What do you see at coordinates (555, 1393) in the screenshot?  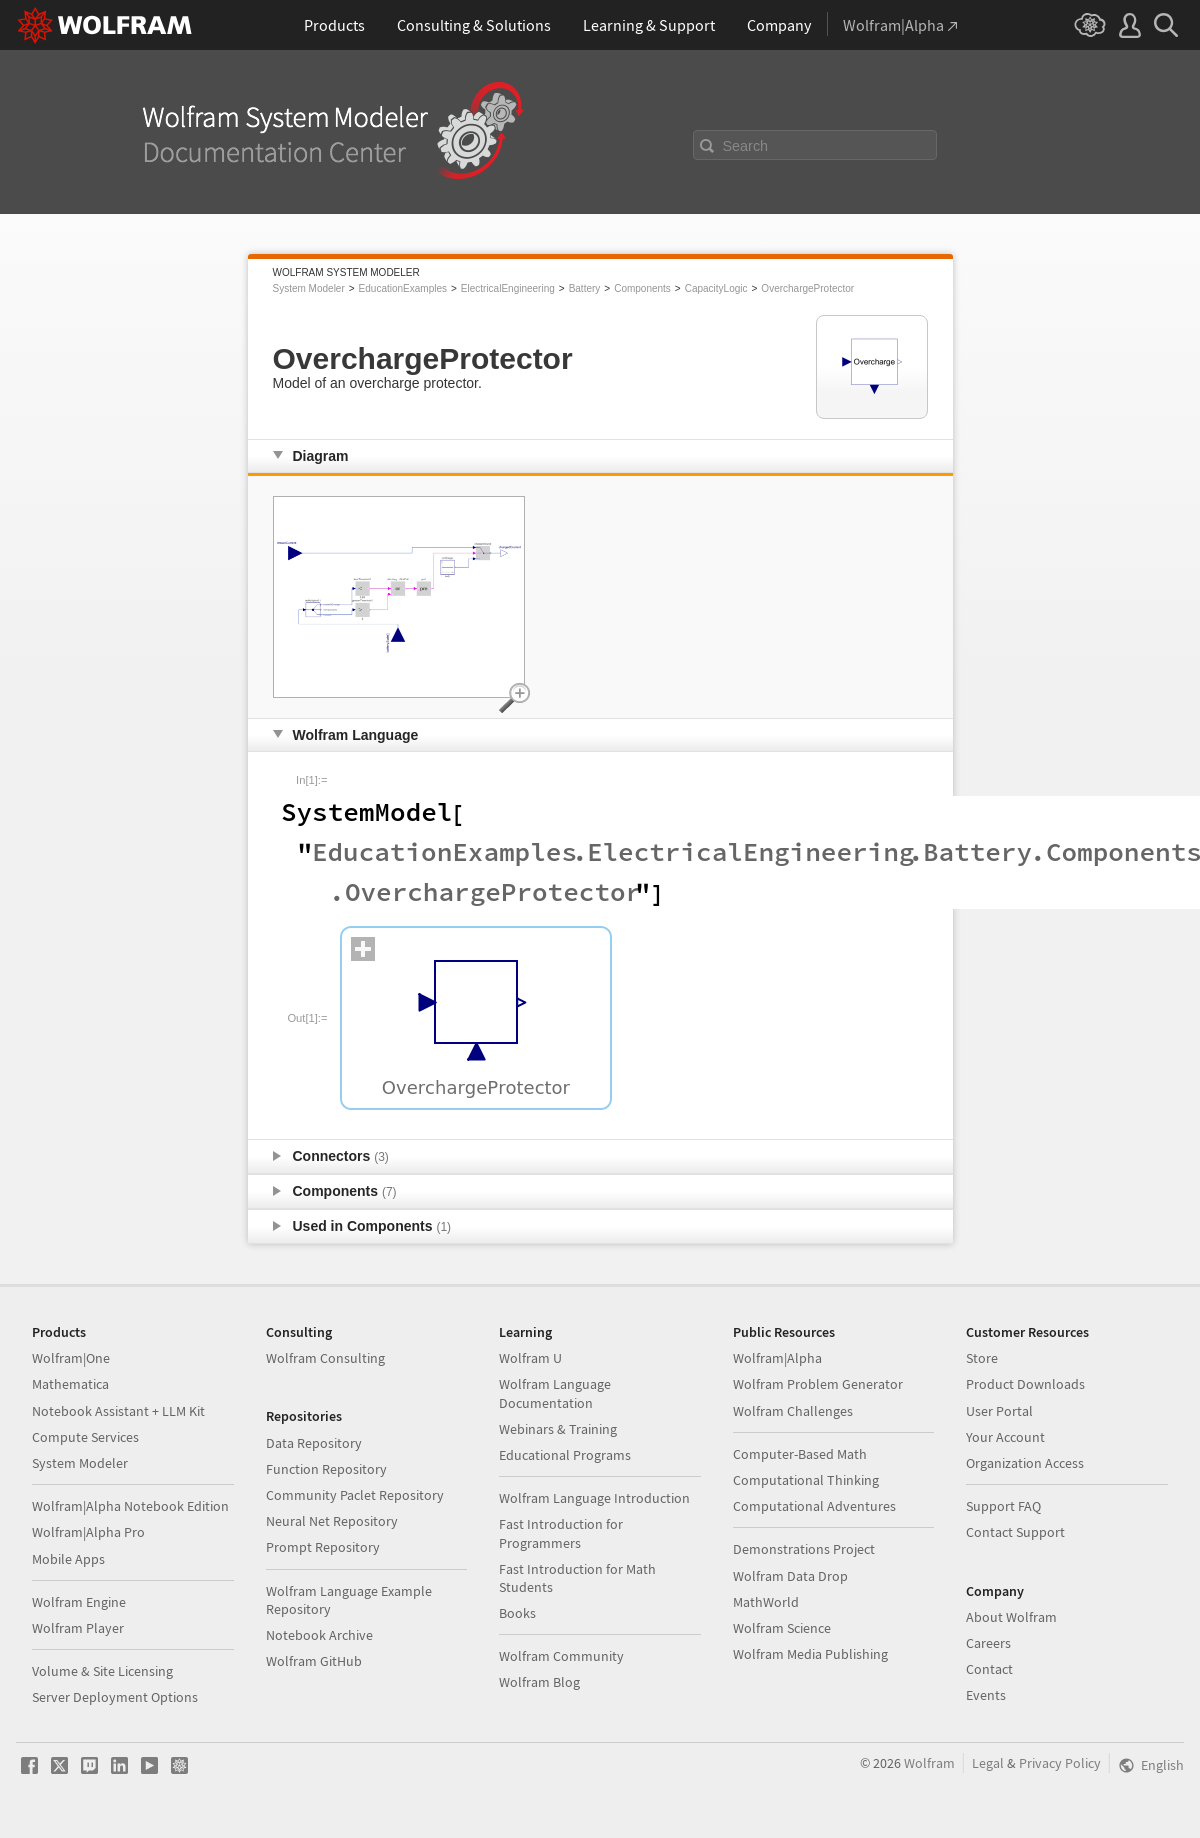 I see `Wolfram Language Documentation` at bounding box center [555, 1393].